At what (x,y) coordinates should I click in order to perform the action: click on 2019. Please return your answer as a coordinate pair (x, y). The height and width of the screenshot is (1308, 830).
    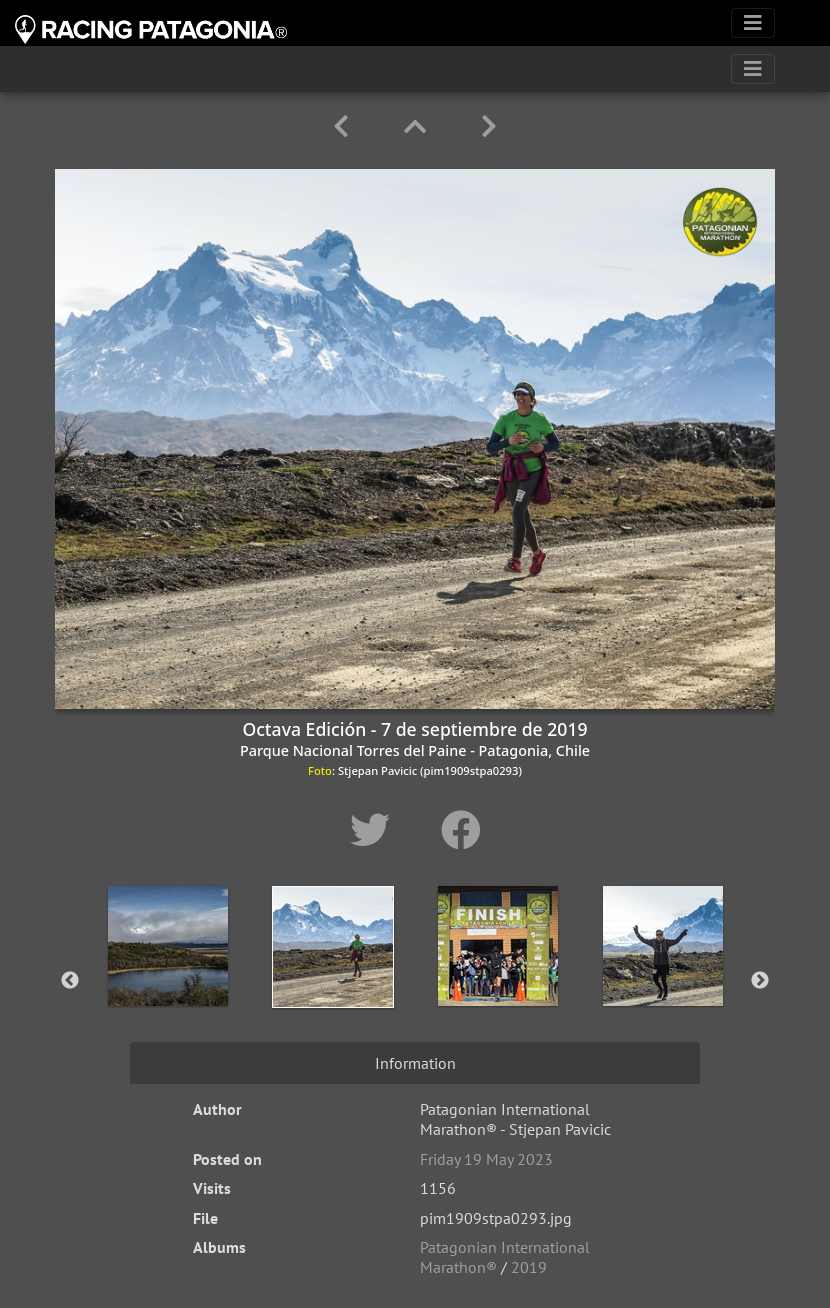
    Looking at the image, I should click on (529, 1267).